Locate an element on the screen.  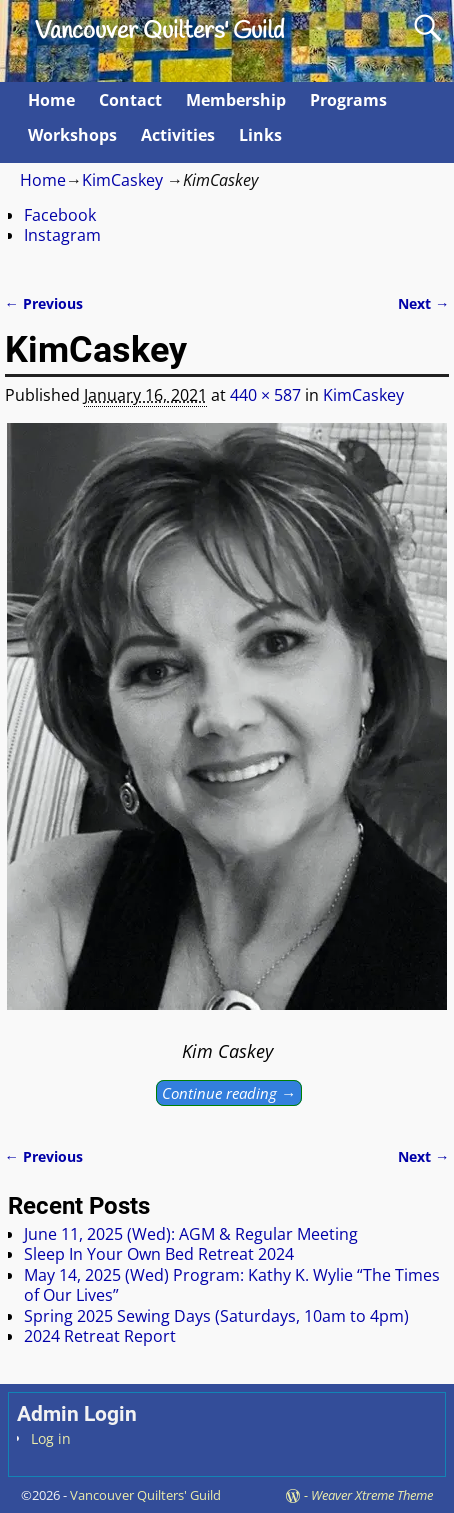
May 14, 2025 (Wed) Program: Kathy K. Wylie “The Times of Our Lives” is located at coordinates (232, 1285).